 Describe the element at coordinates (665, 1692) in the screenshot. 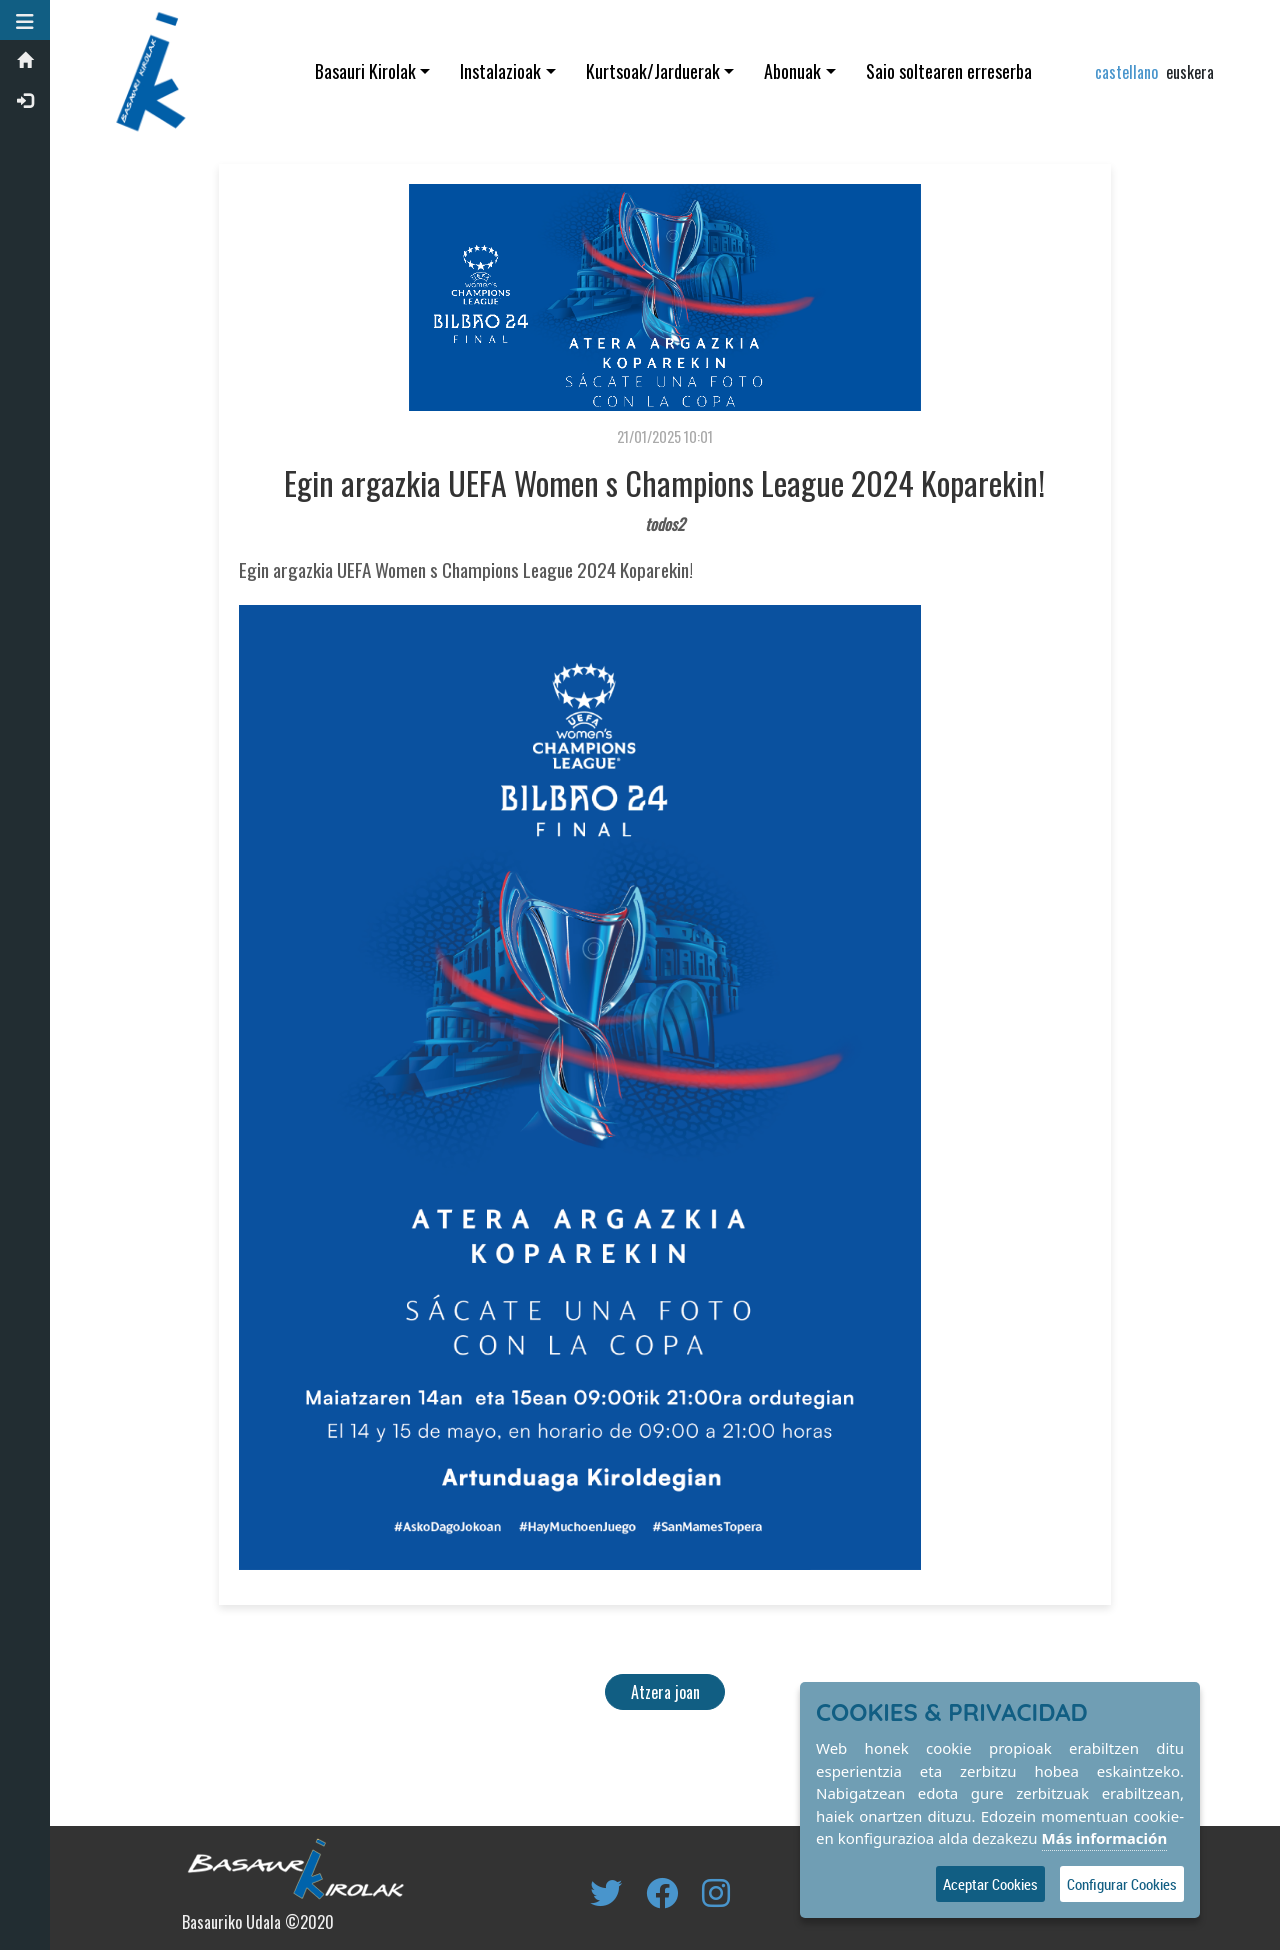

I see `Atzera joan` at that location.